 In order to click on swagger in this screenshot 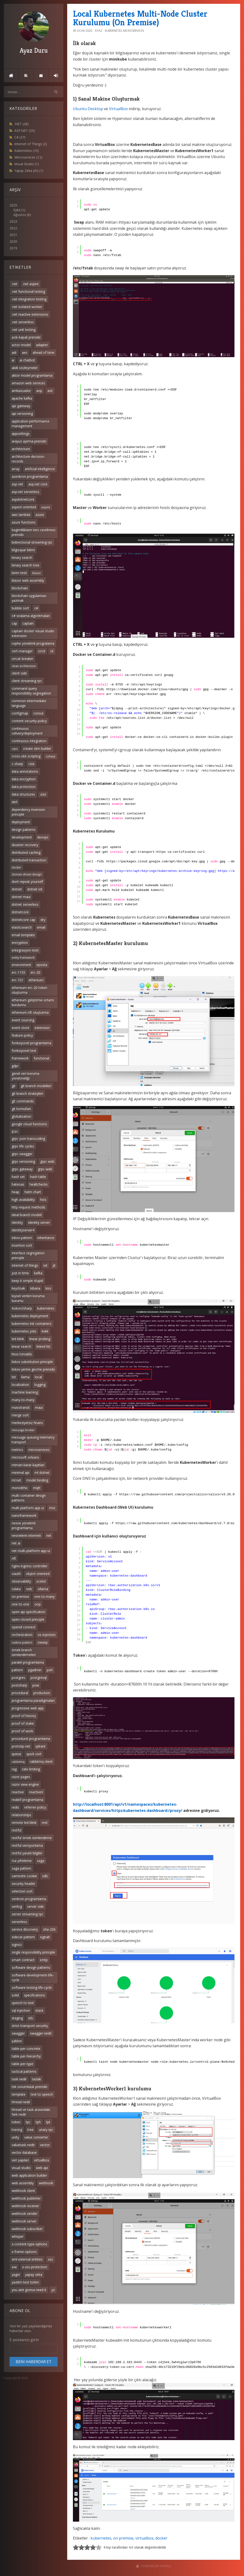, I will do `click(18, 2033)`.